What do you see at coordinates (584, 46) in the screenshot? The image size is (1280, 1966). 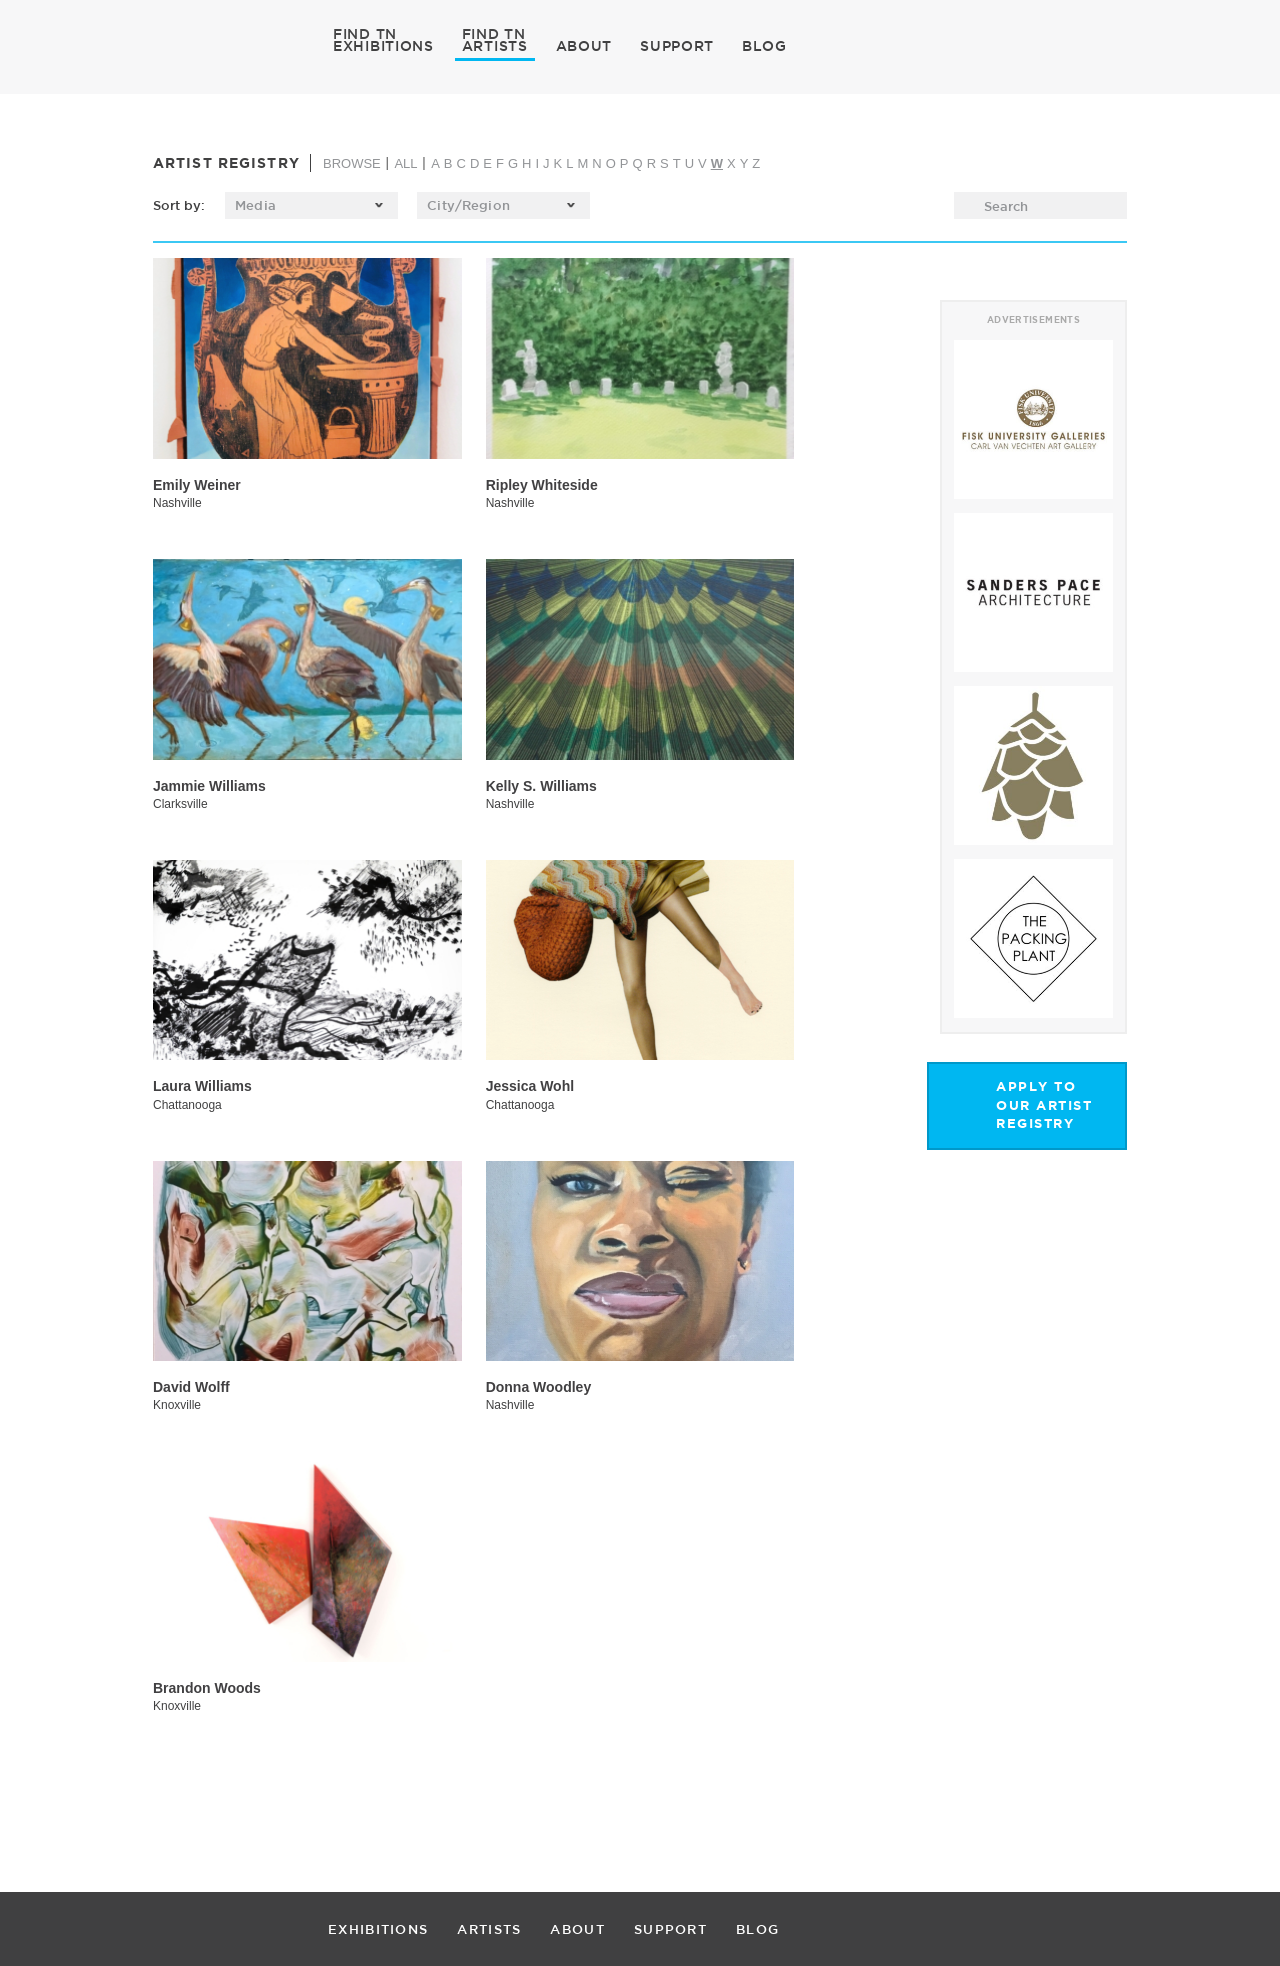 I see `ABOUT` at bounding box center [584, 46].